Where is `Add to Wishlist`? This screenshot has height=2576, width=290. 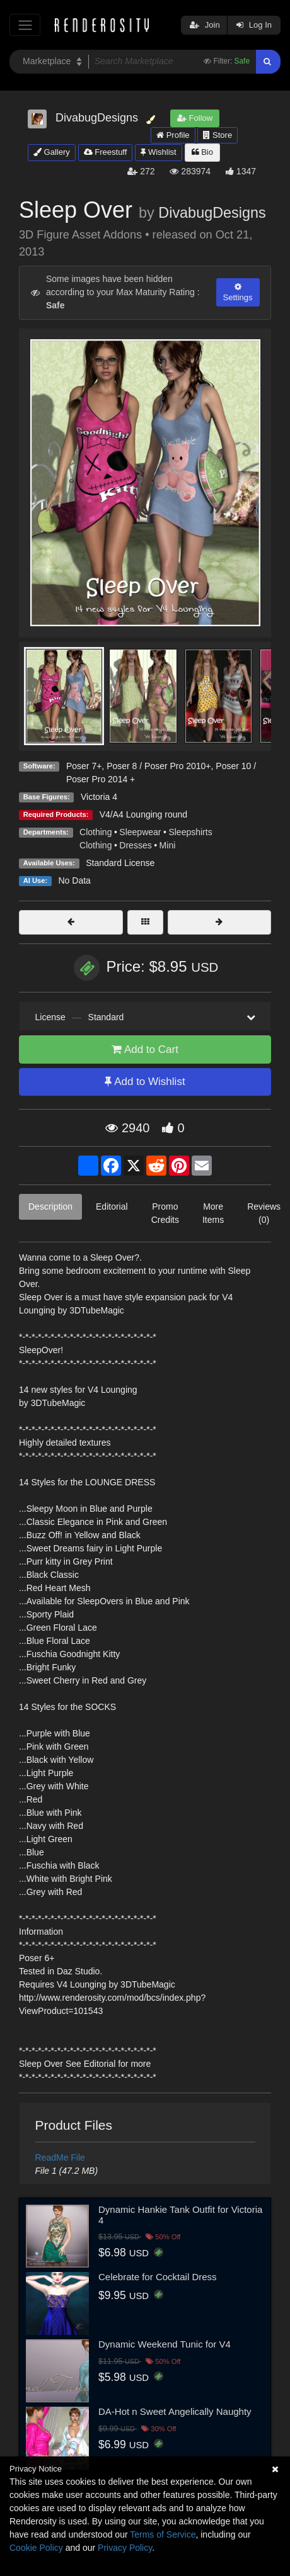 Add to Wishlist is located at coordinates (145, 1082).